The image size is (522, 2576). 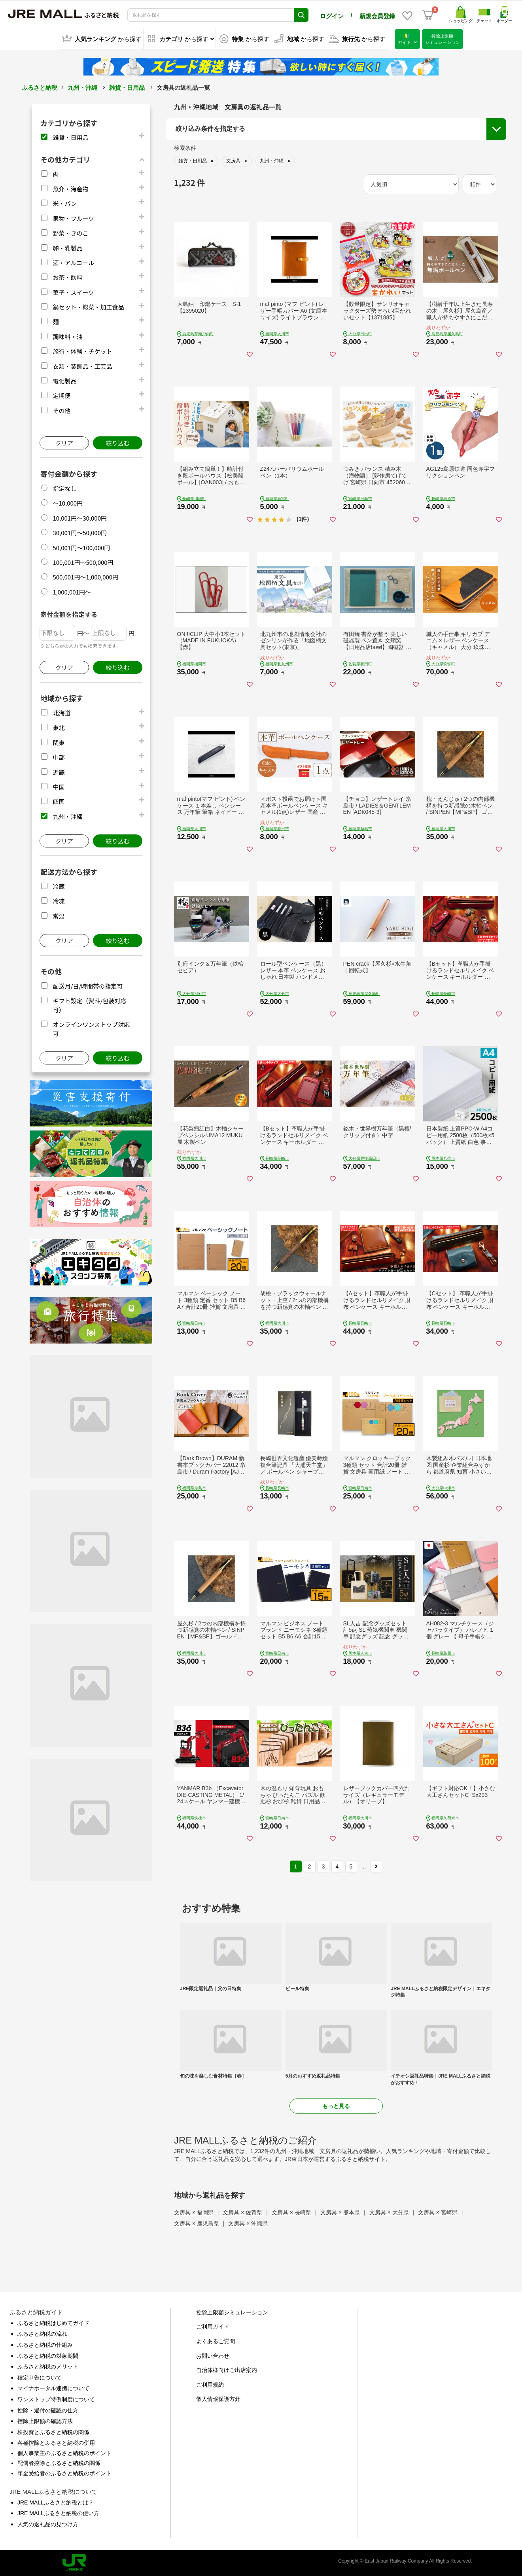 What do you see at coordinates (248, 2222) in the screenshot?
I see `文房具 × 沖縄県` at bounding box center [248, 2222].